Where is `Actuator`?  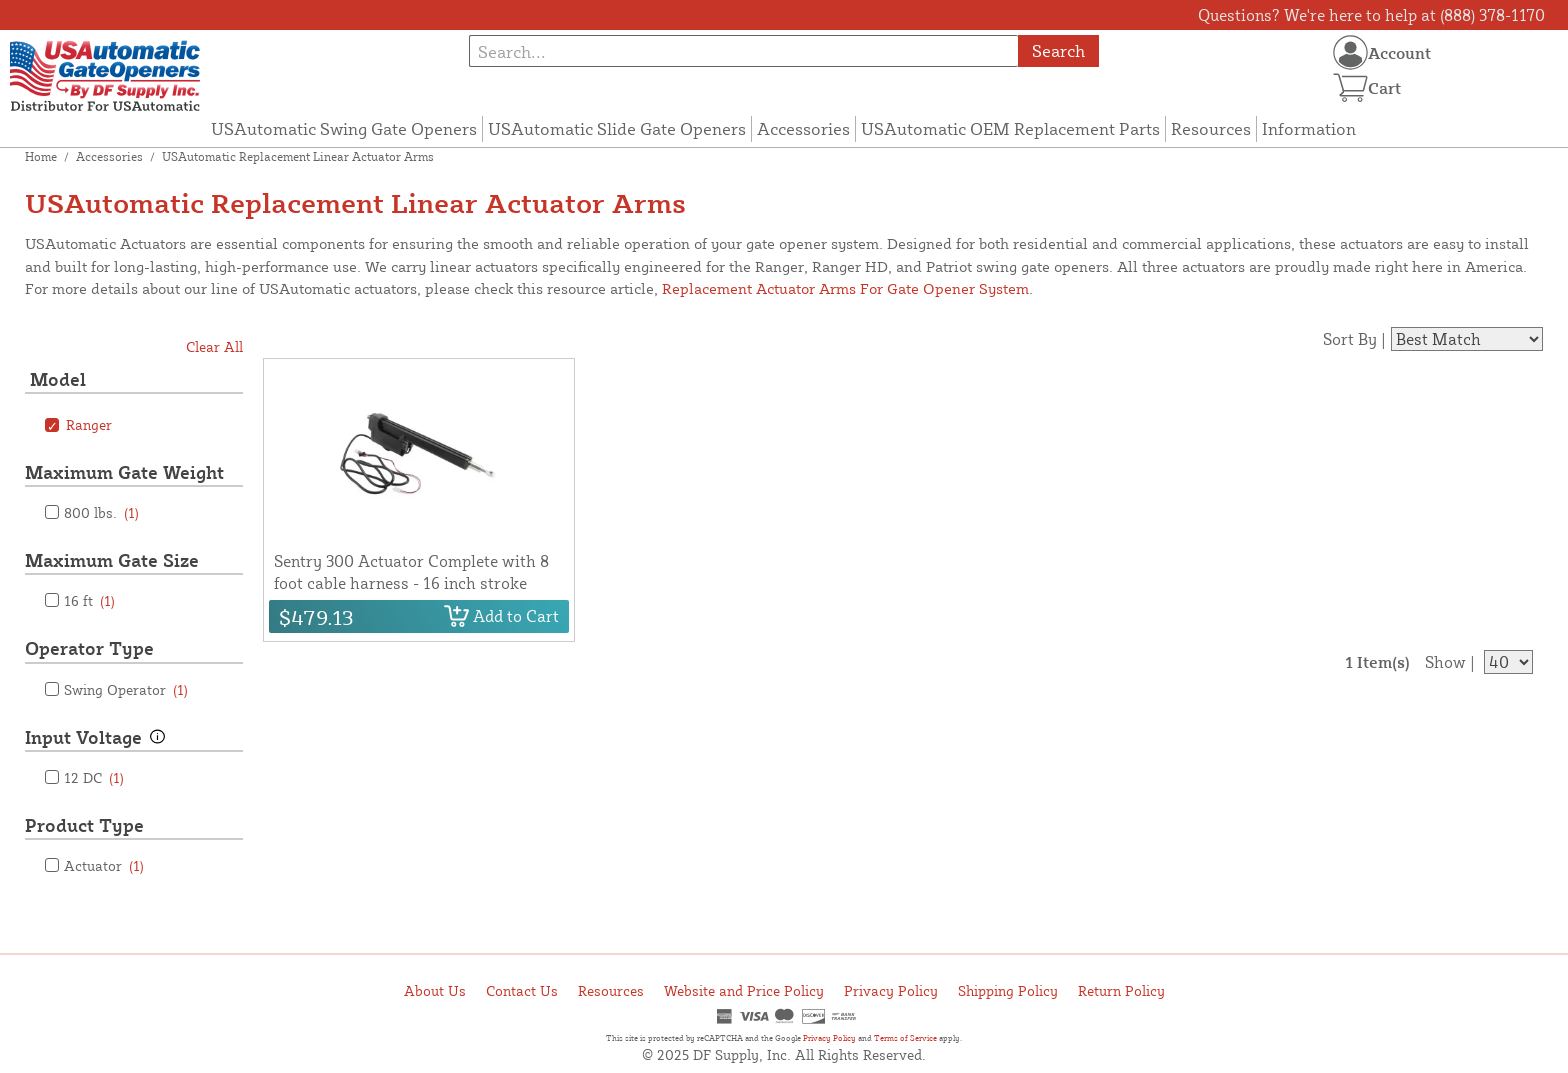 Actuator is located at coordinates (104, 865).